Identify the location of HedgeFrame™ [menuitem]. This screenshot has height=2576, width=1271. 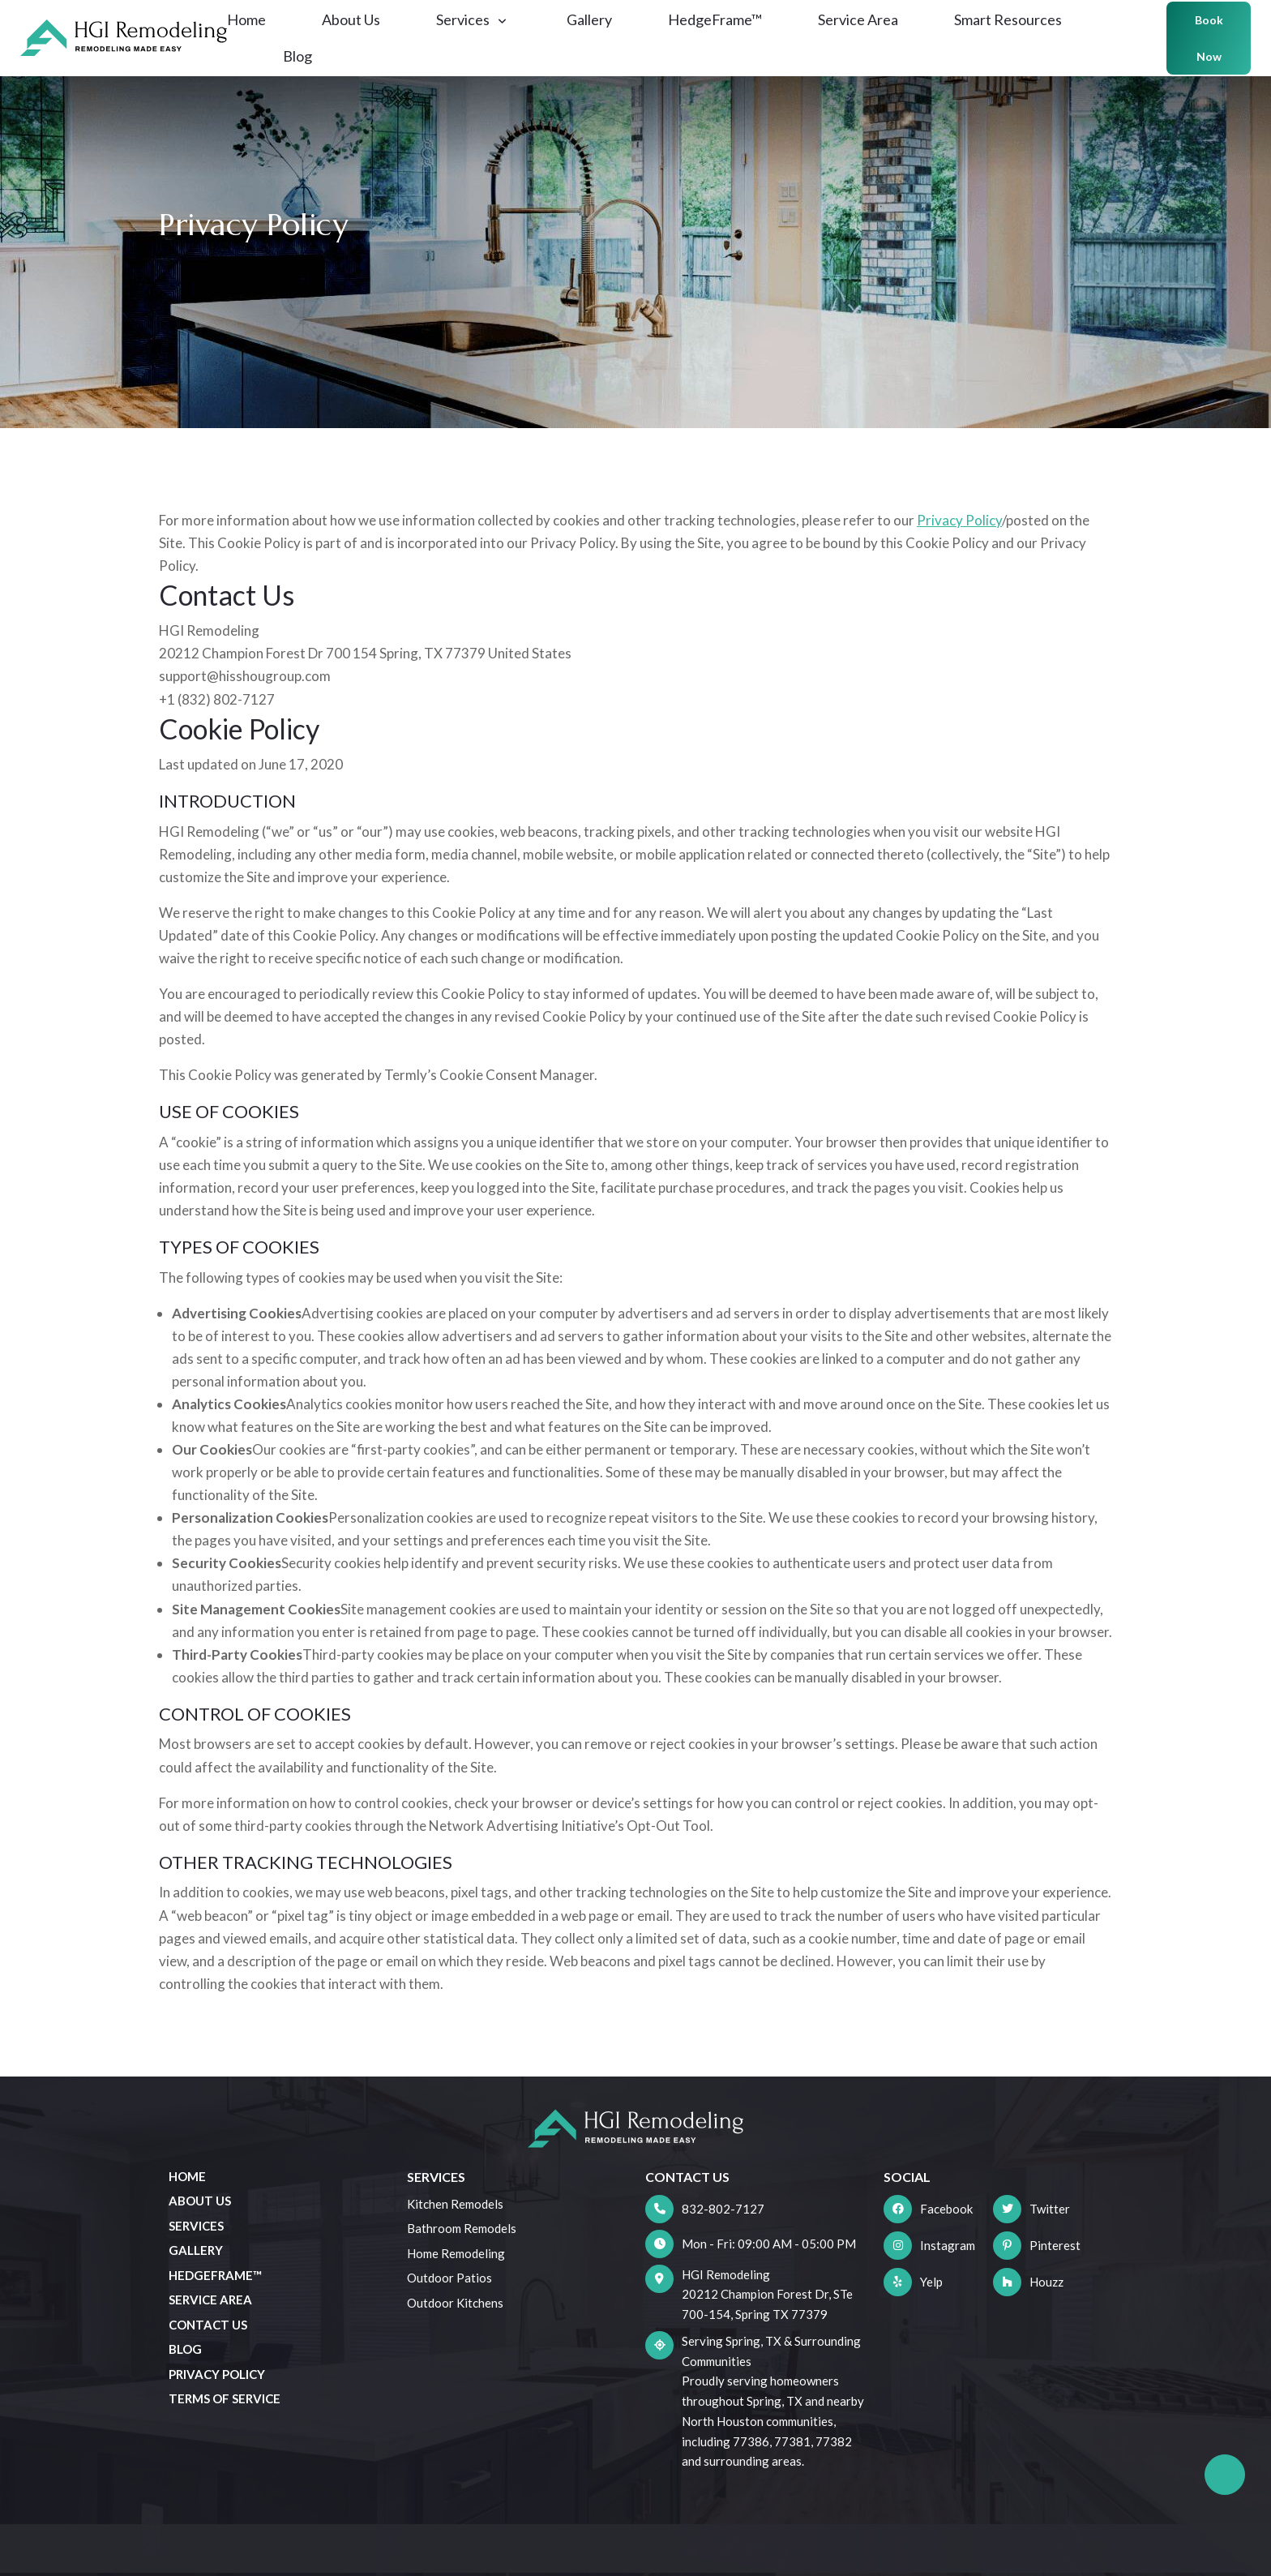
(215, 2275).